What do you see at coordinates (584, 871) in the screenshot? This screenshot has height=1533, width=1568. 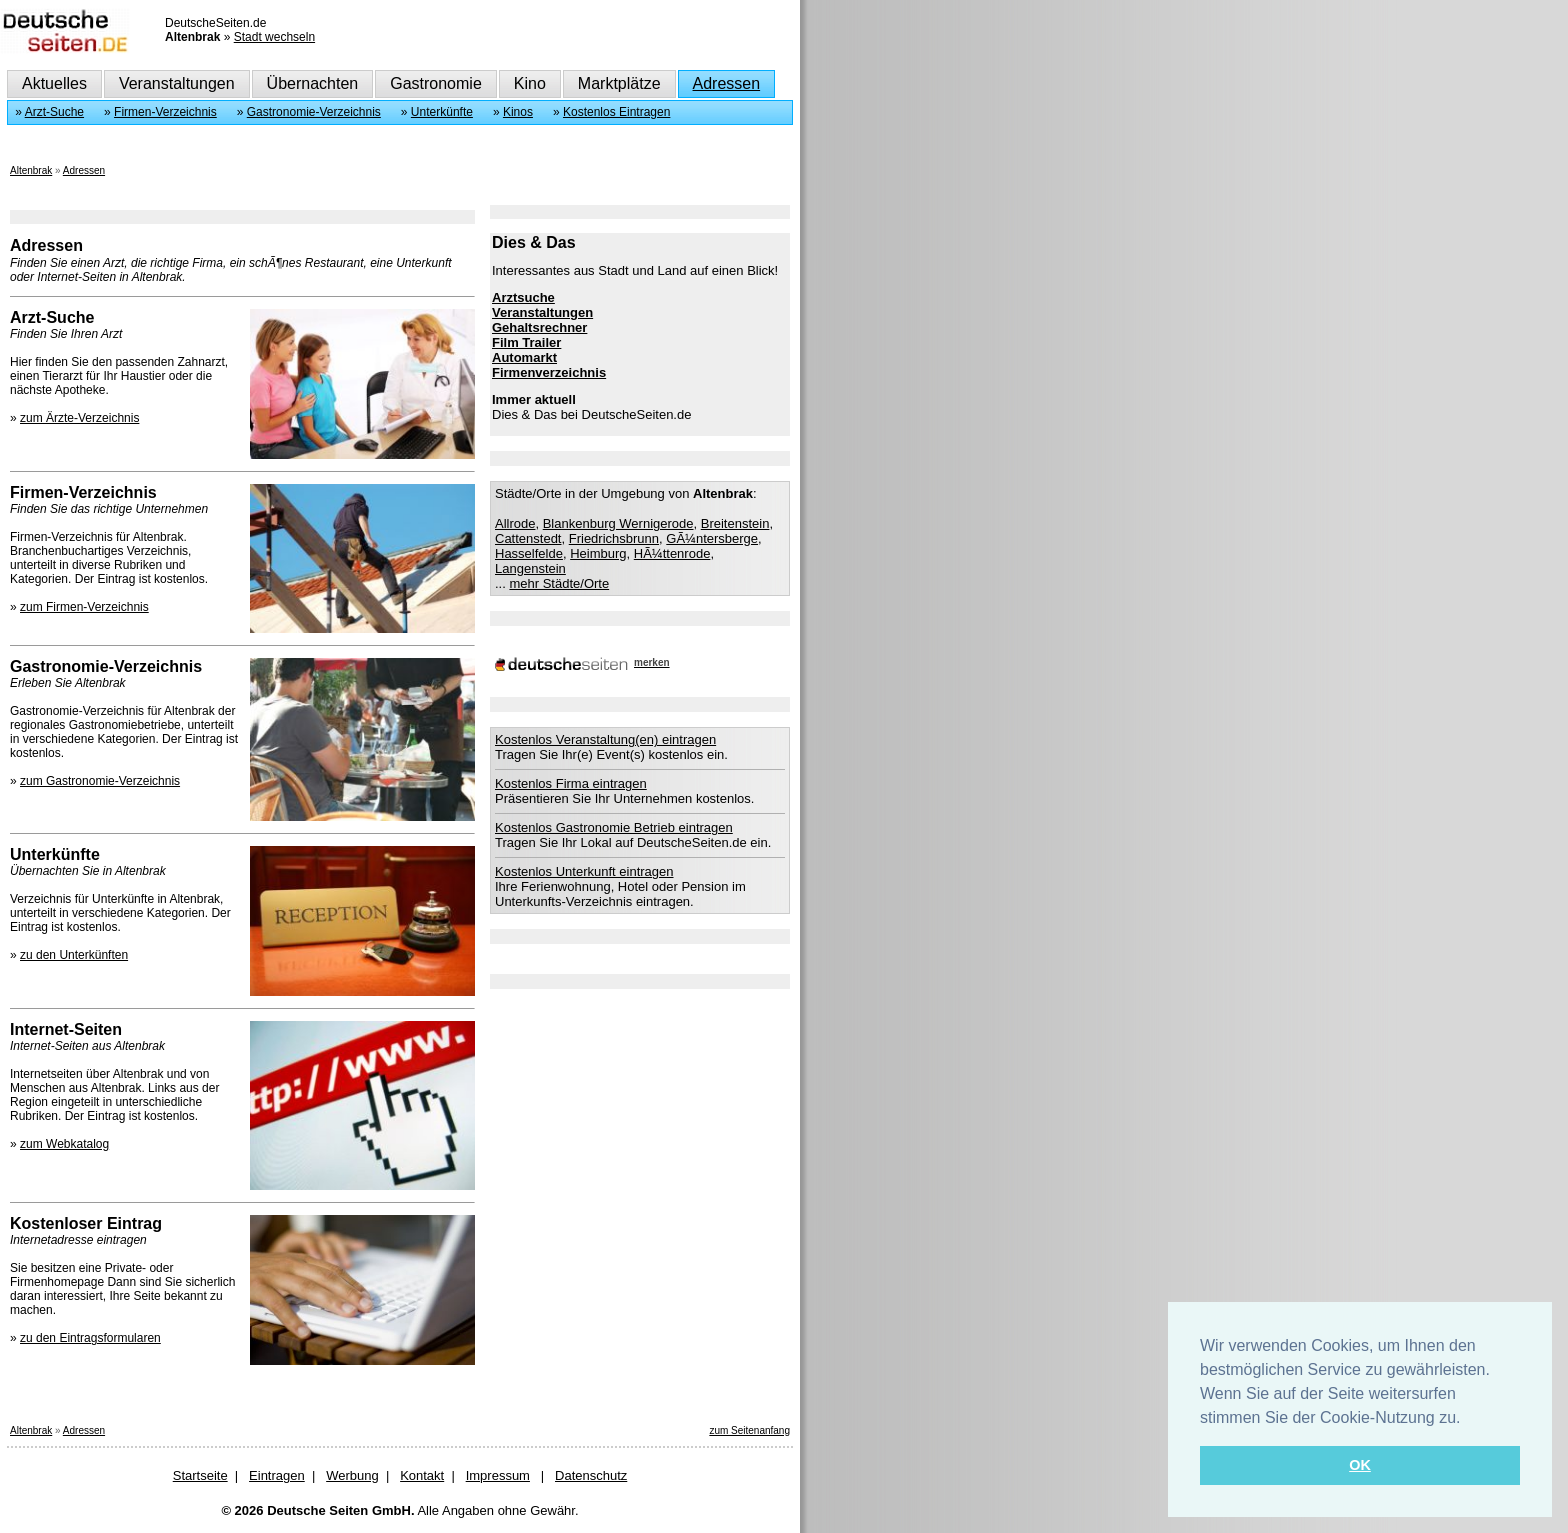 I see `Kostenlos Unterkunft eintragen` at bounding box center [584, 871].